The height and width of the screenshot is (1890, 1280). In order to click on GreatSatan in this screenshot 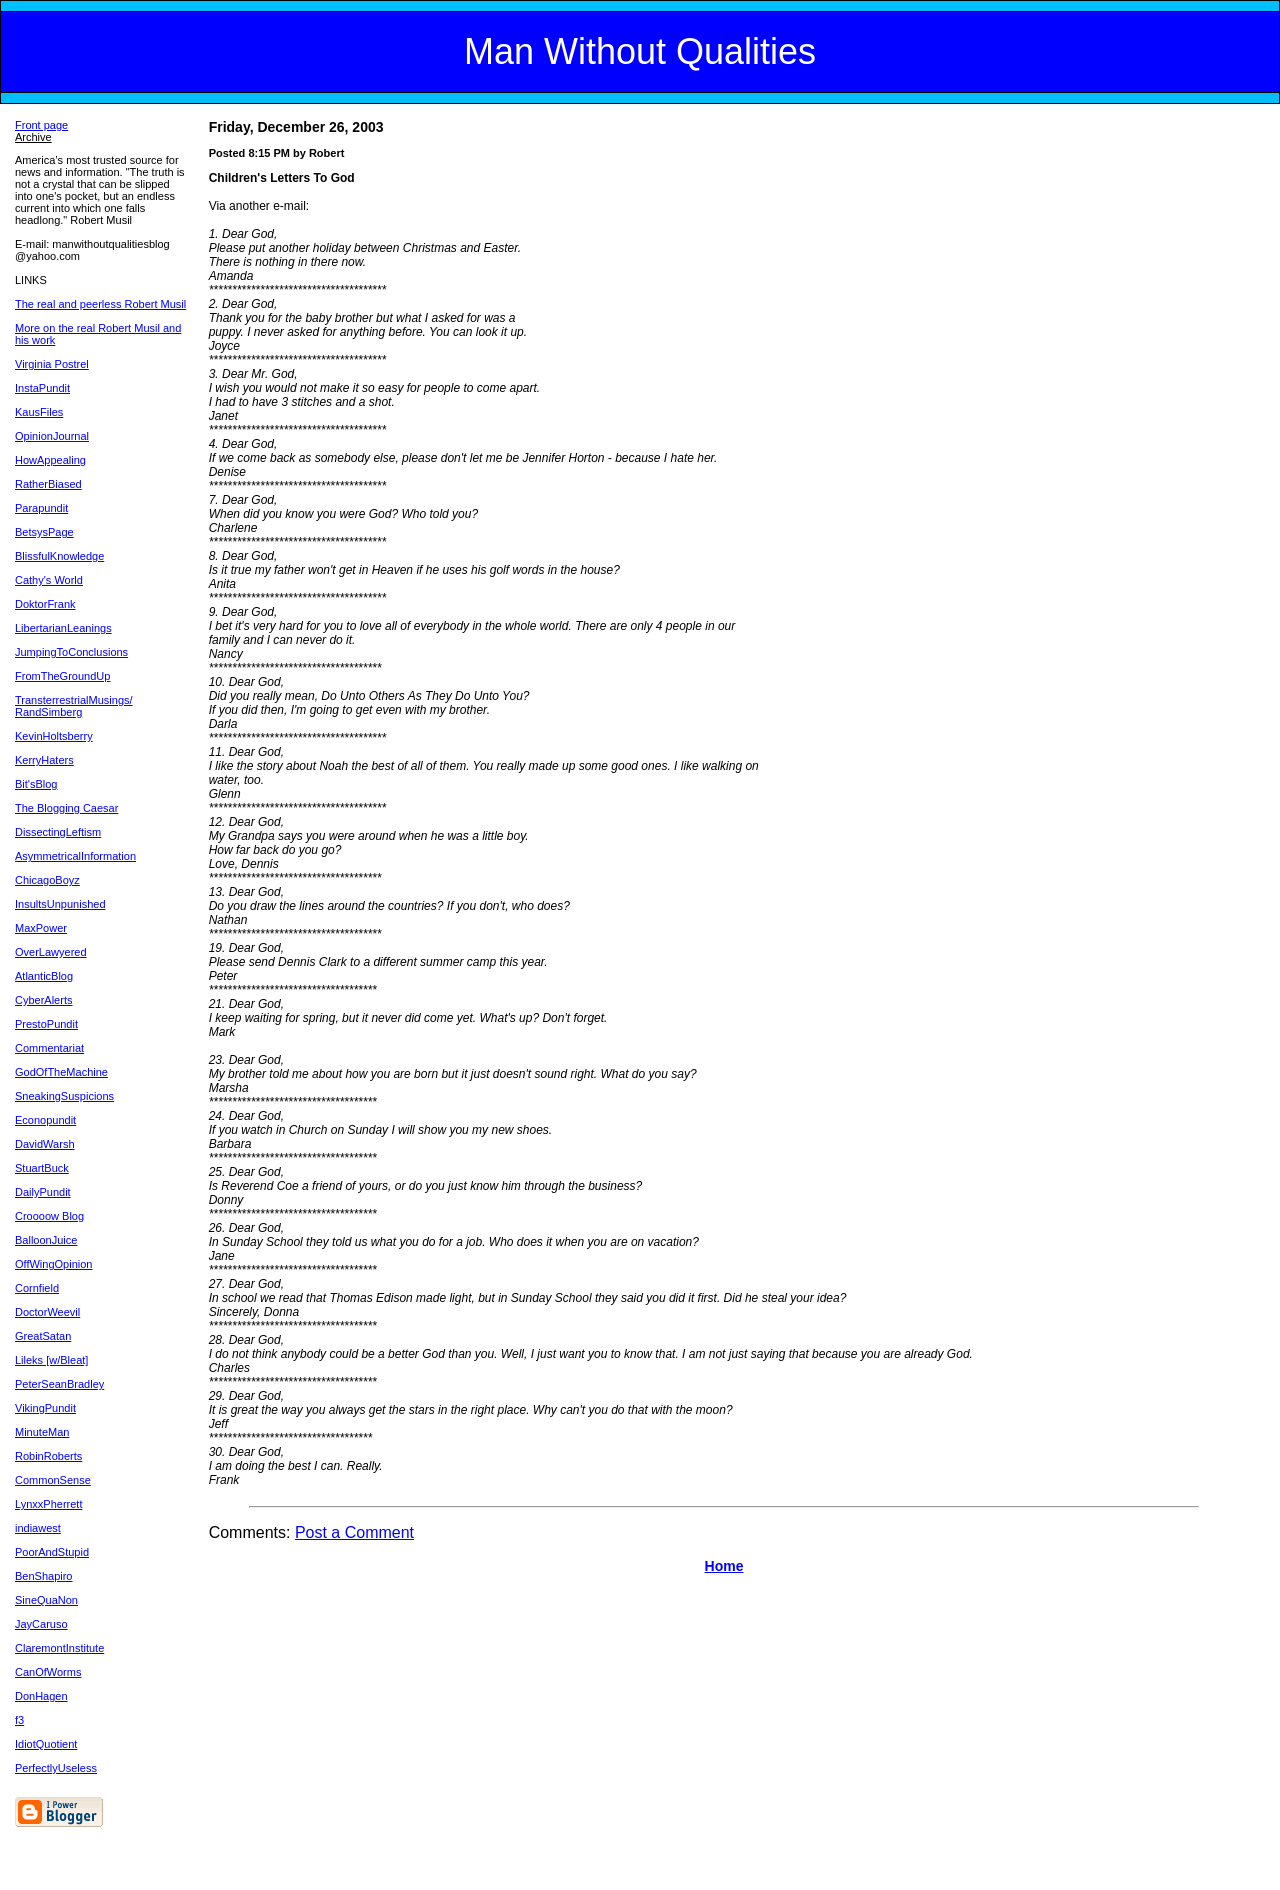, I will do `click(43, 1336)`.